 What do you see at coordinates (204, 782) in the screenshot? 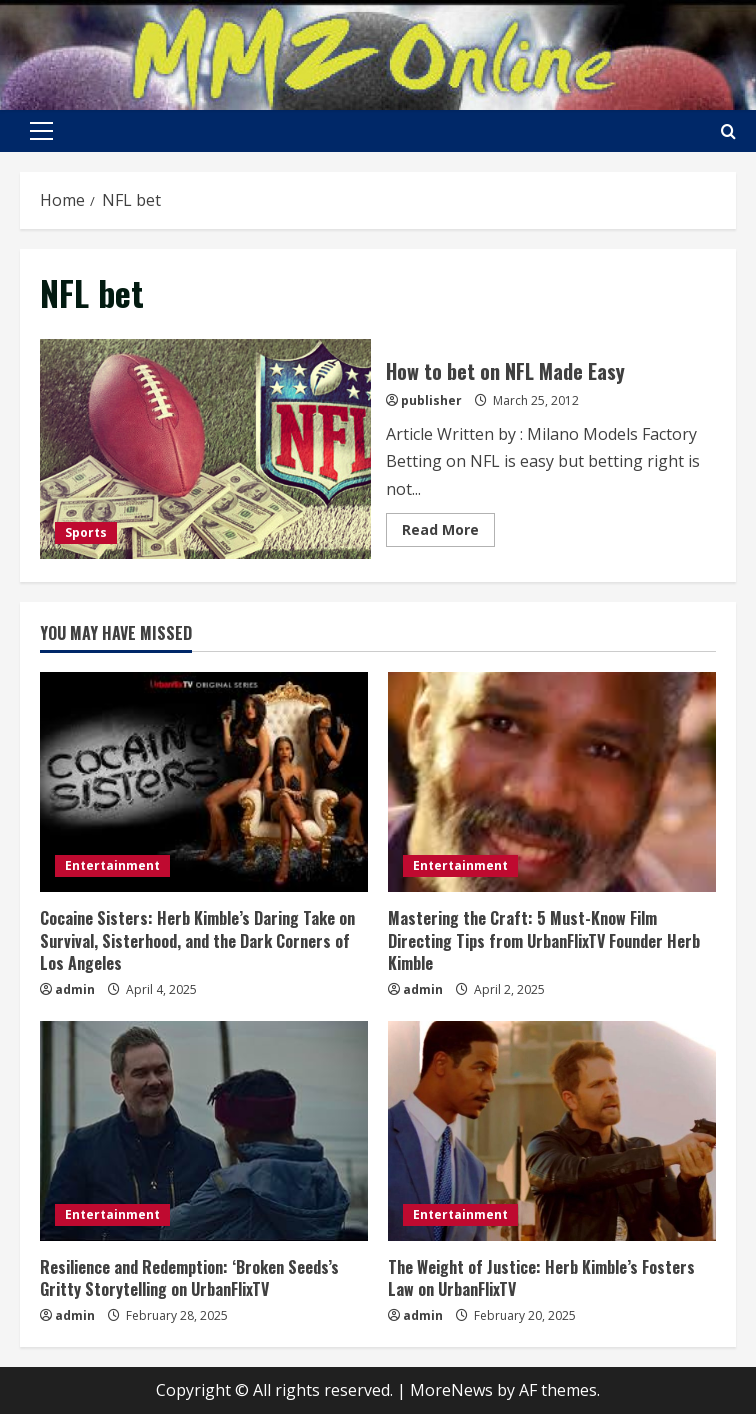
I see `[Cocaine Sisters: Herb Kimble’s Daring Take on Survival, Sisterhood, and the Dark Corners of Los Angeles]` at bounding box center [204, 782].